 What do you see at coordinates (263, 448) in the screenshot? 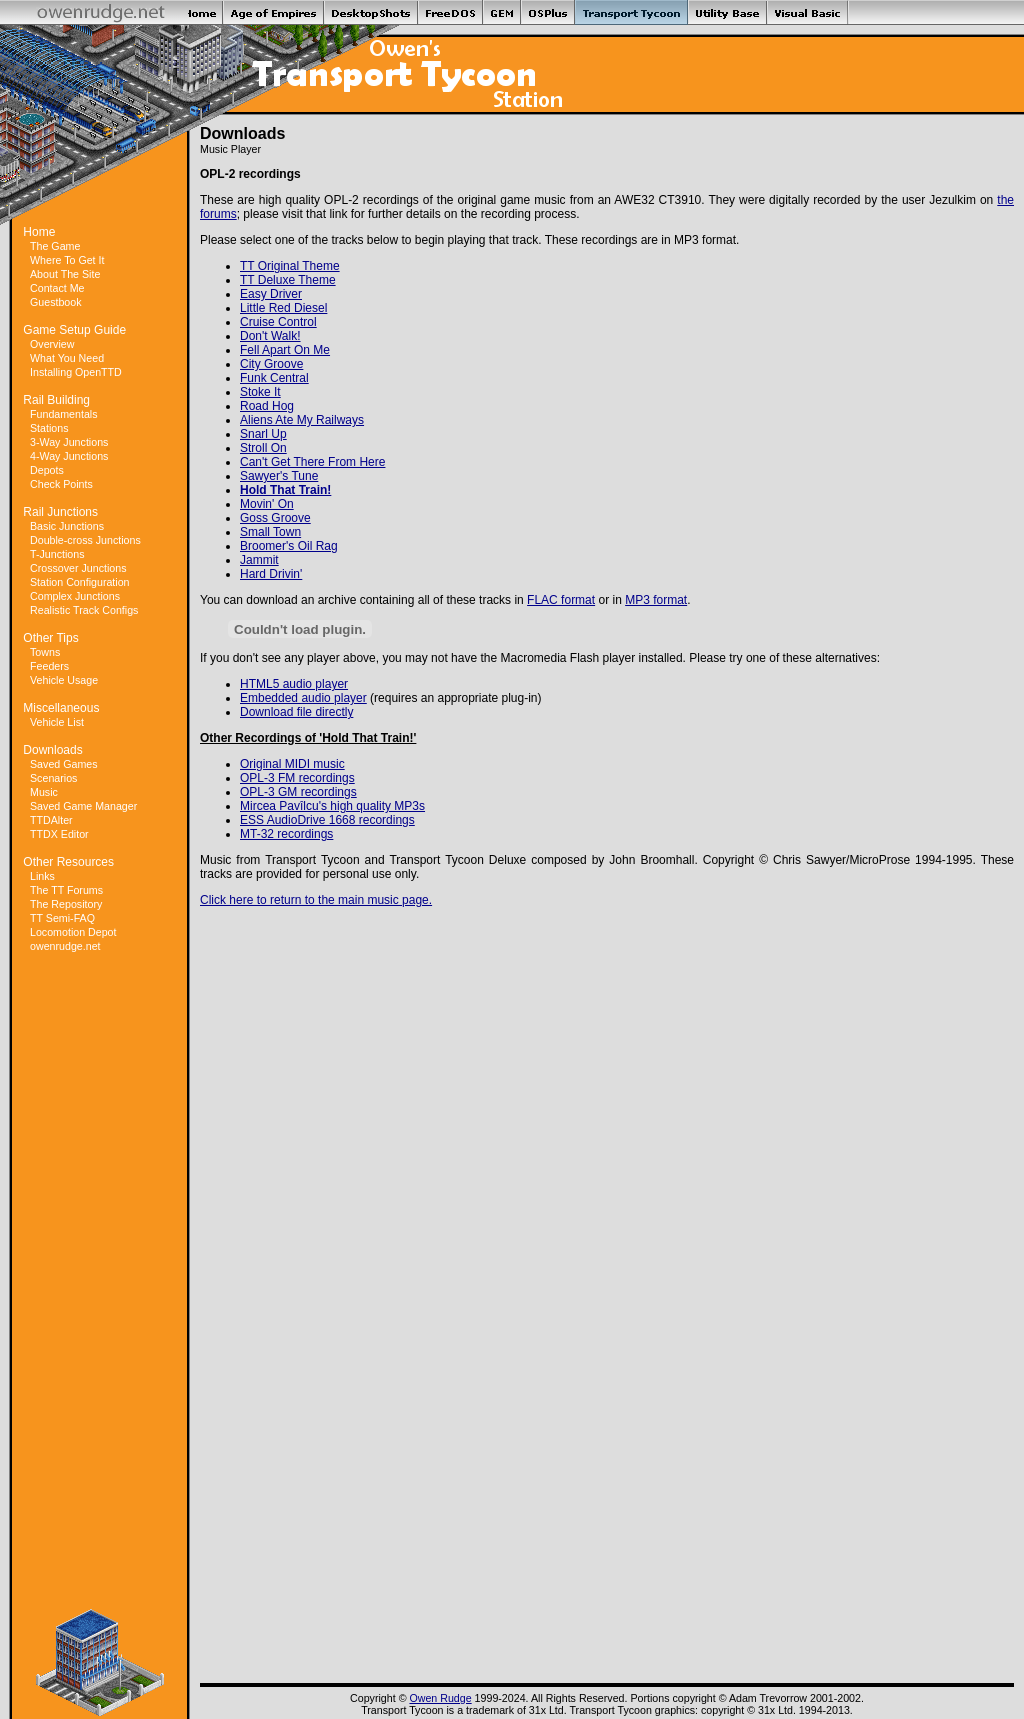
I see `Stroll On` at bounding box center [263, 448].